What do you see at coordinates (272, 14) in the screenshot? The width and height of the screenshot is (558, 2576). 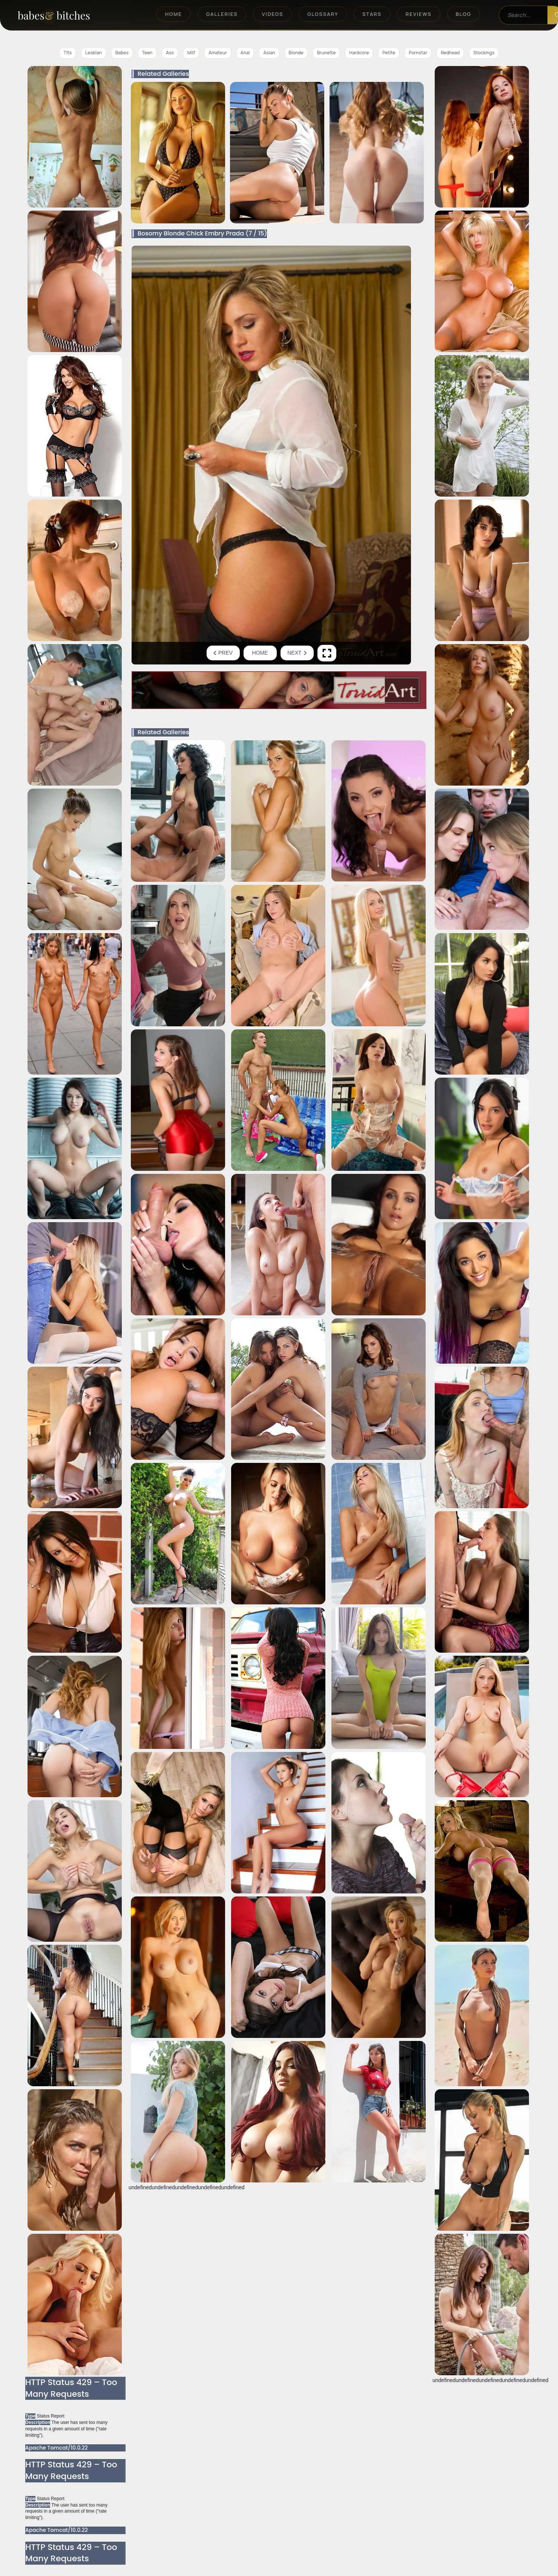 I see `Videos` at bounding box center [272, 14].